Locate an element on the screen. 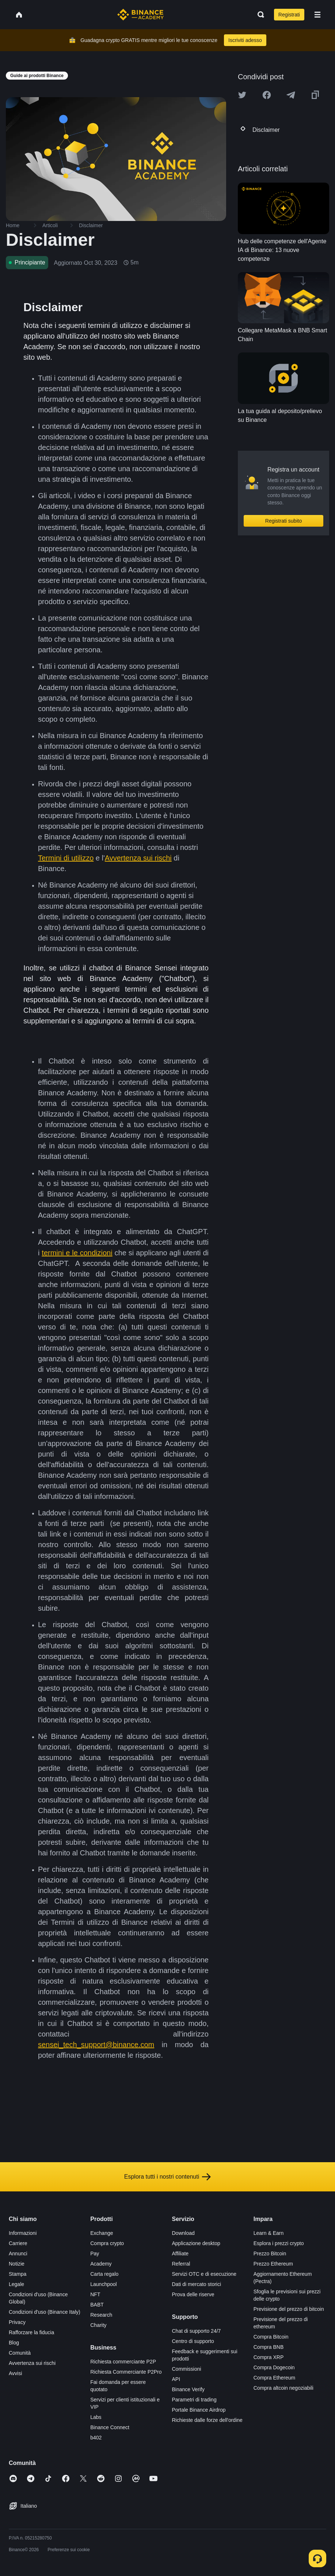 This screenshot has height=2576, width=335. Dati di mercato storici is located at coordinates (196, 2284).